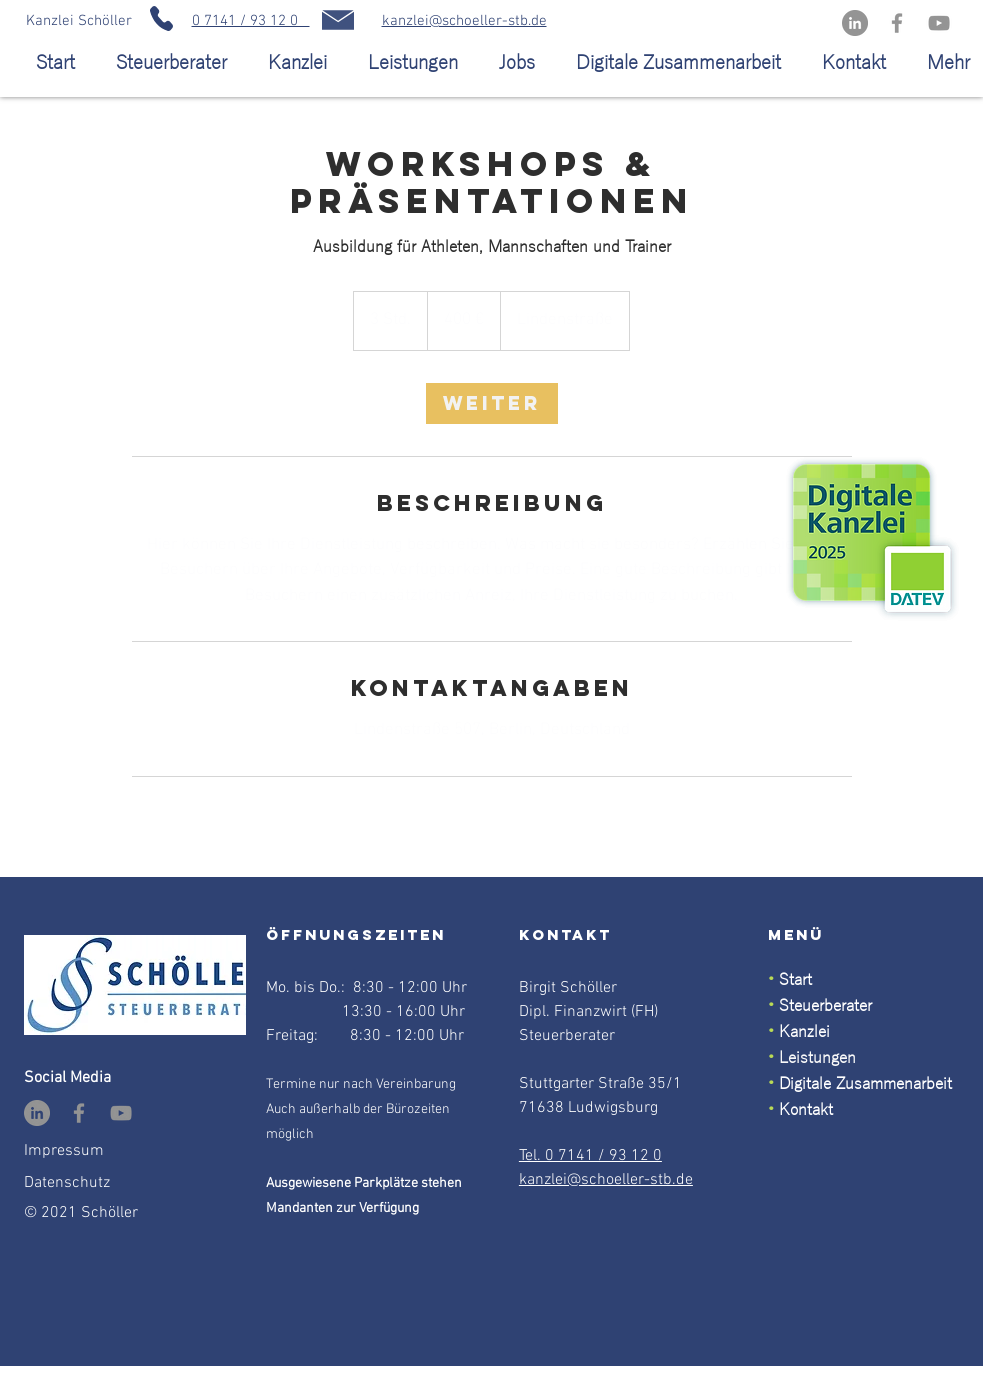 The width and height of the screenshot is (983, 1378). What do you see at coordinates (825, 1006) in the screenshot?
I see `Steuerberater` at bounding box center [825, 1006].